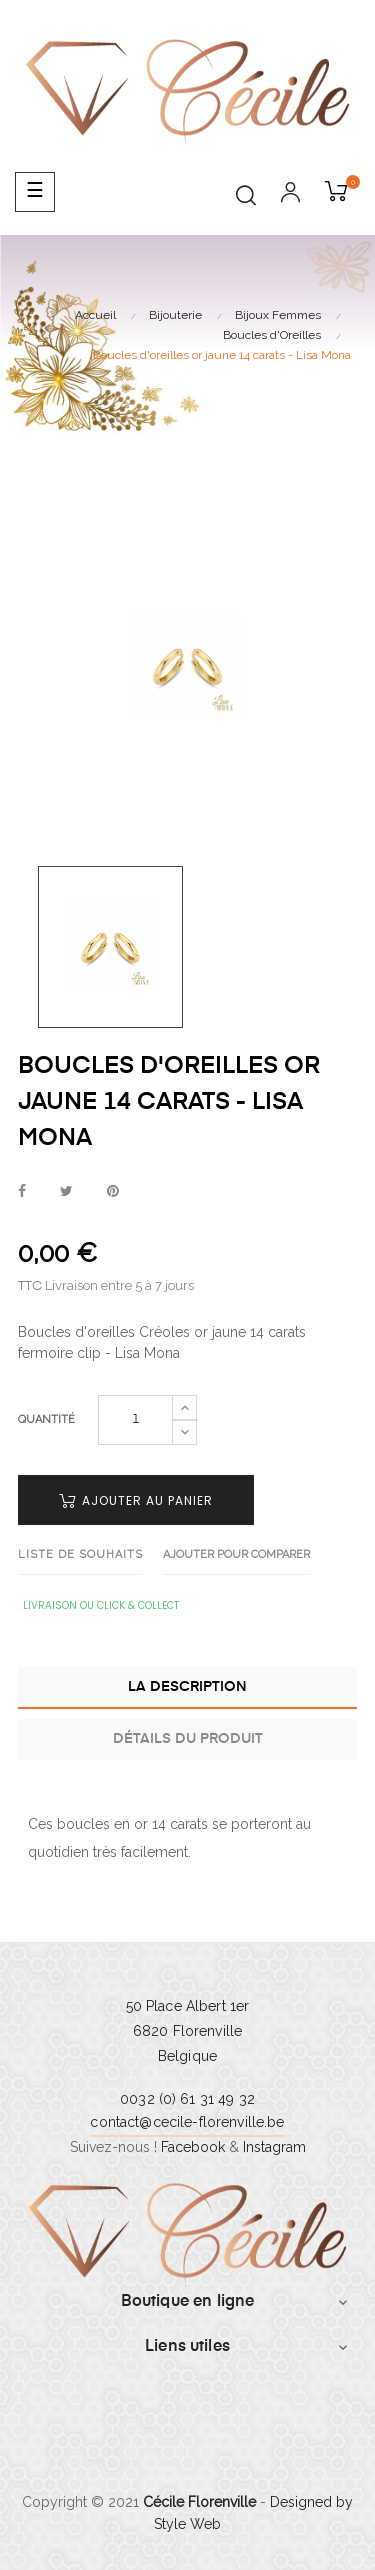 The height and width of the screenshot is (2570, 375). I want to click on 0032 (0) 61 31 49 32, so click(187, 2099).